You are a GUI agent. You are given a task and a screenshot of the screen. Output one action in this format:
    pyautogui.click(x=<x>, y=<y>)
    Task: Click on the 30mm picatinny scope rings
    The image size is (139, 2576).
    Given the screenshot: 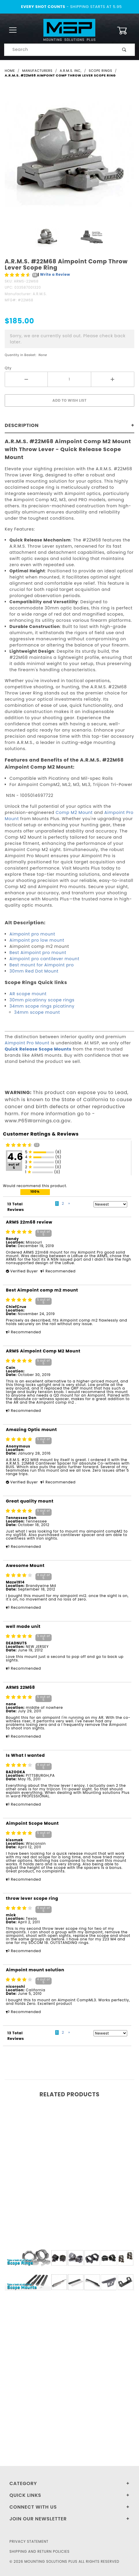 What is the action you would take?
    pyautogui.click(x=41, y=1000)
    